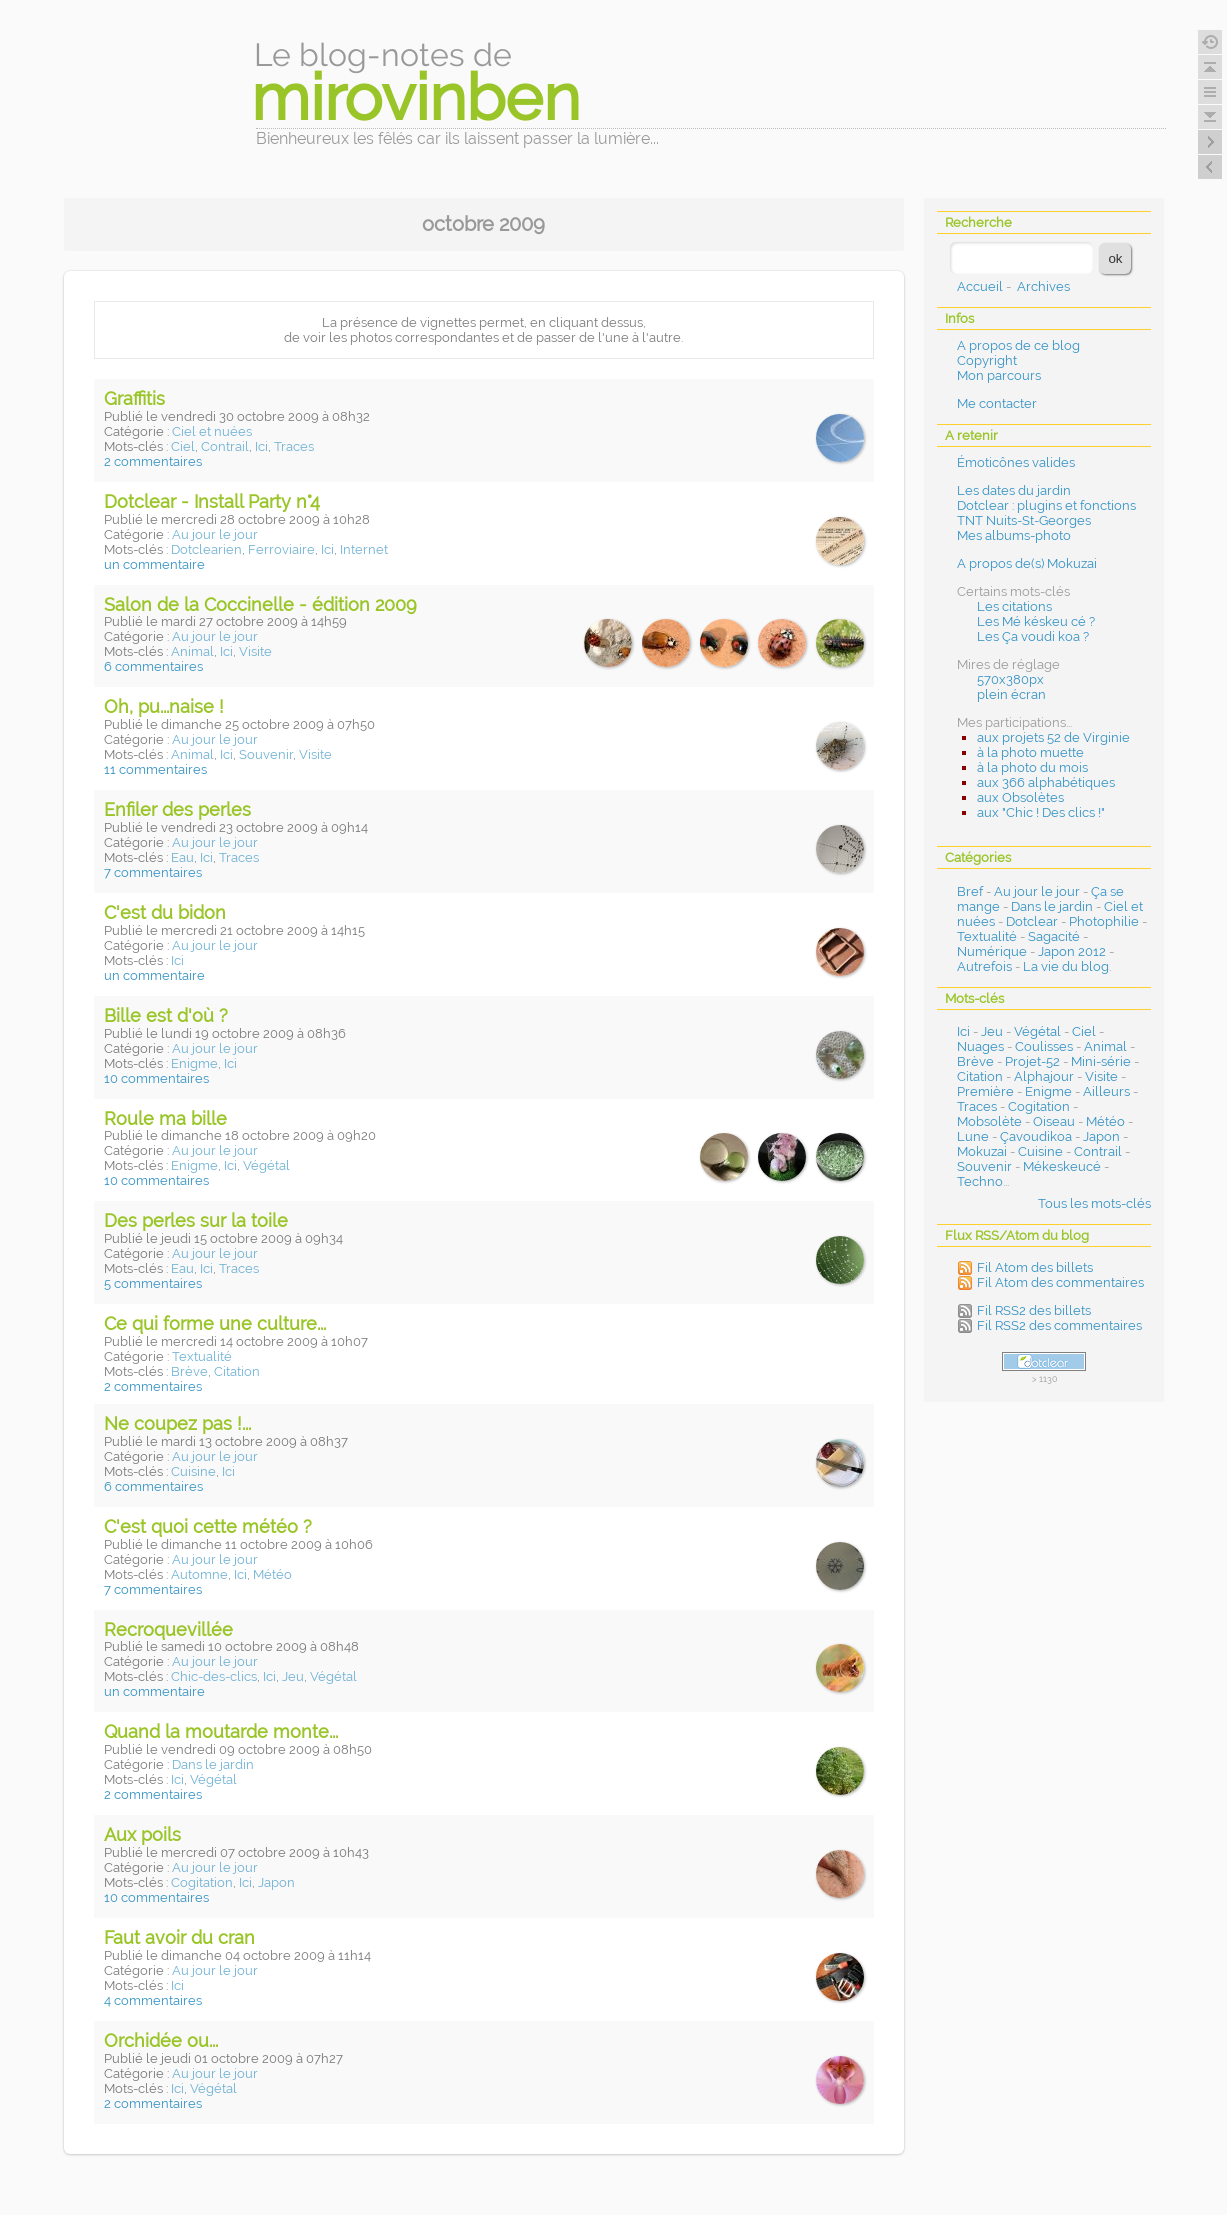 The width and height of the screenshot is (1227, 2215). Describe the element at coordinates (161, 2040) in the screenshot. I see `Orchidée ou...` at that location.